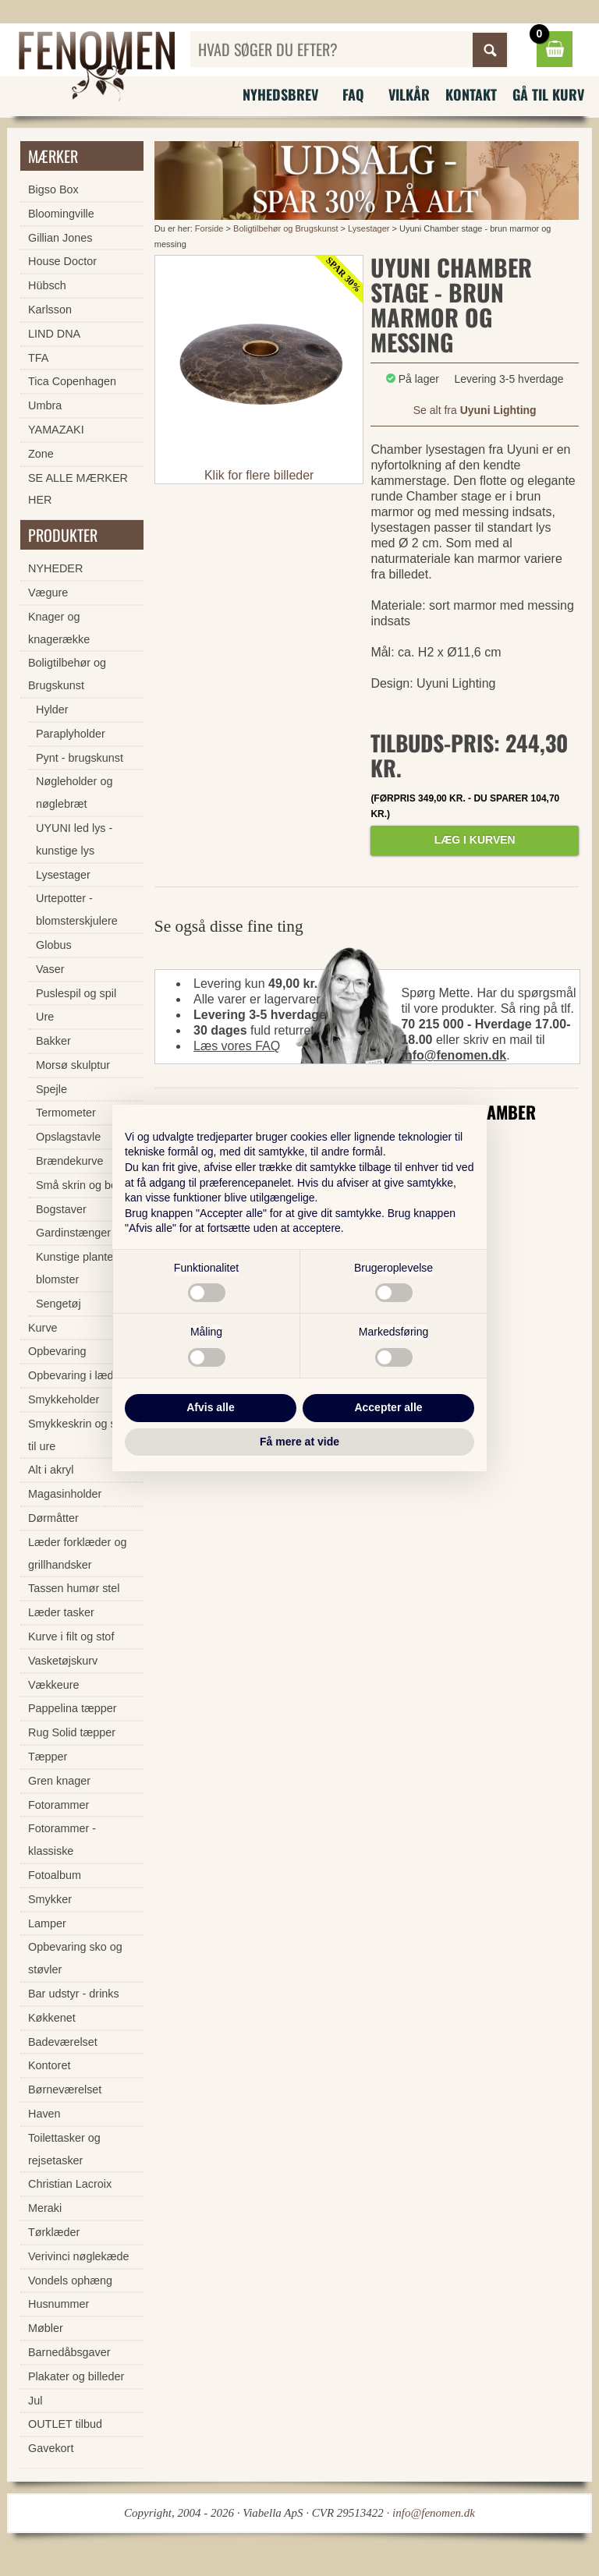  What do you see at coordinates (81, 1435) in the screenshot?
I see `Smykkeskrin og skrin til ure` at bounding box center [81, 1435].